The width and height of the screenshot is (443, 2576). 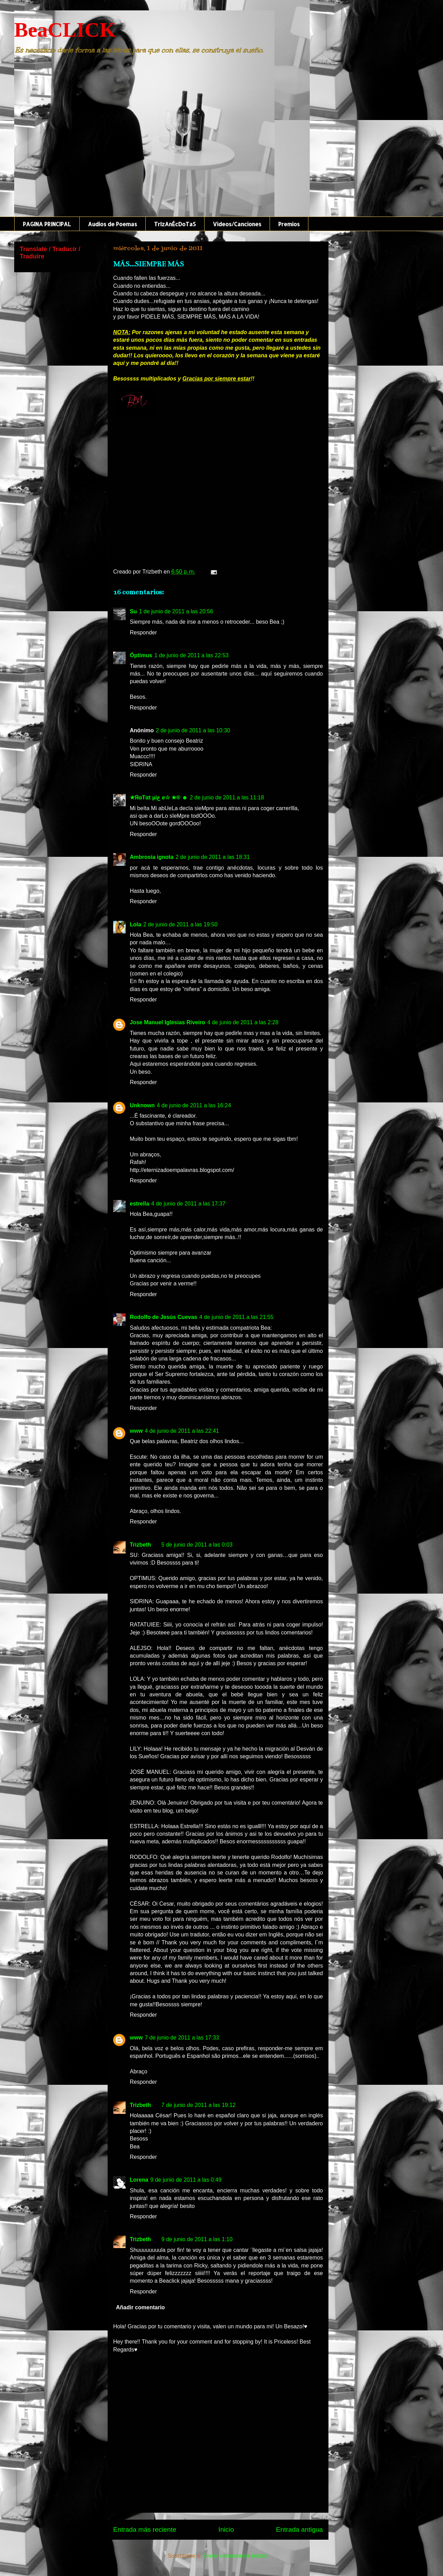 What do you see at coordinates (188, 1204) in the screenshot?
I see `4 de junio de 2011 a las 17:37` at bounding box center [188, 1204].